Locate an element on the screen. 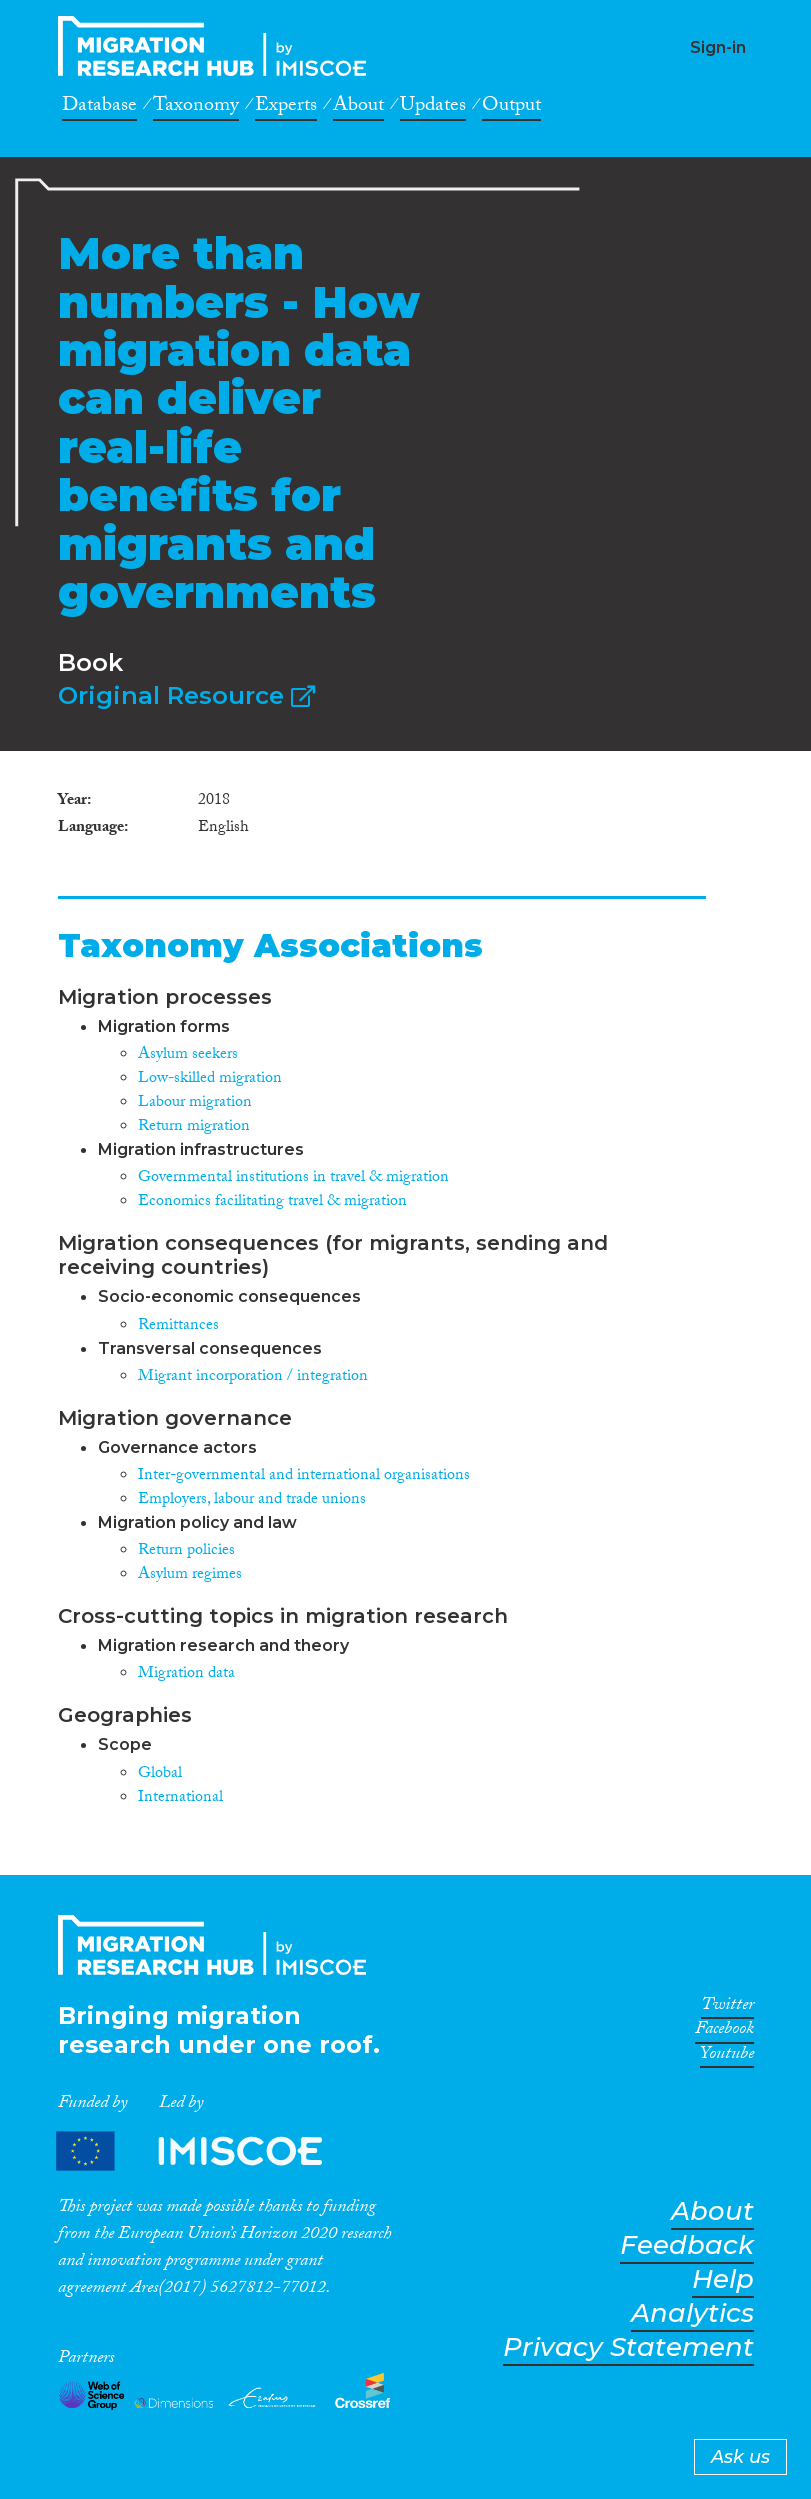 The height and width of the screenshot is (2499, 811). Ask us is located at coordinates (740, 2457).